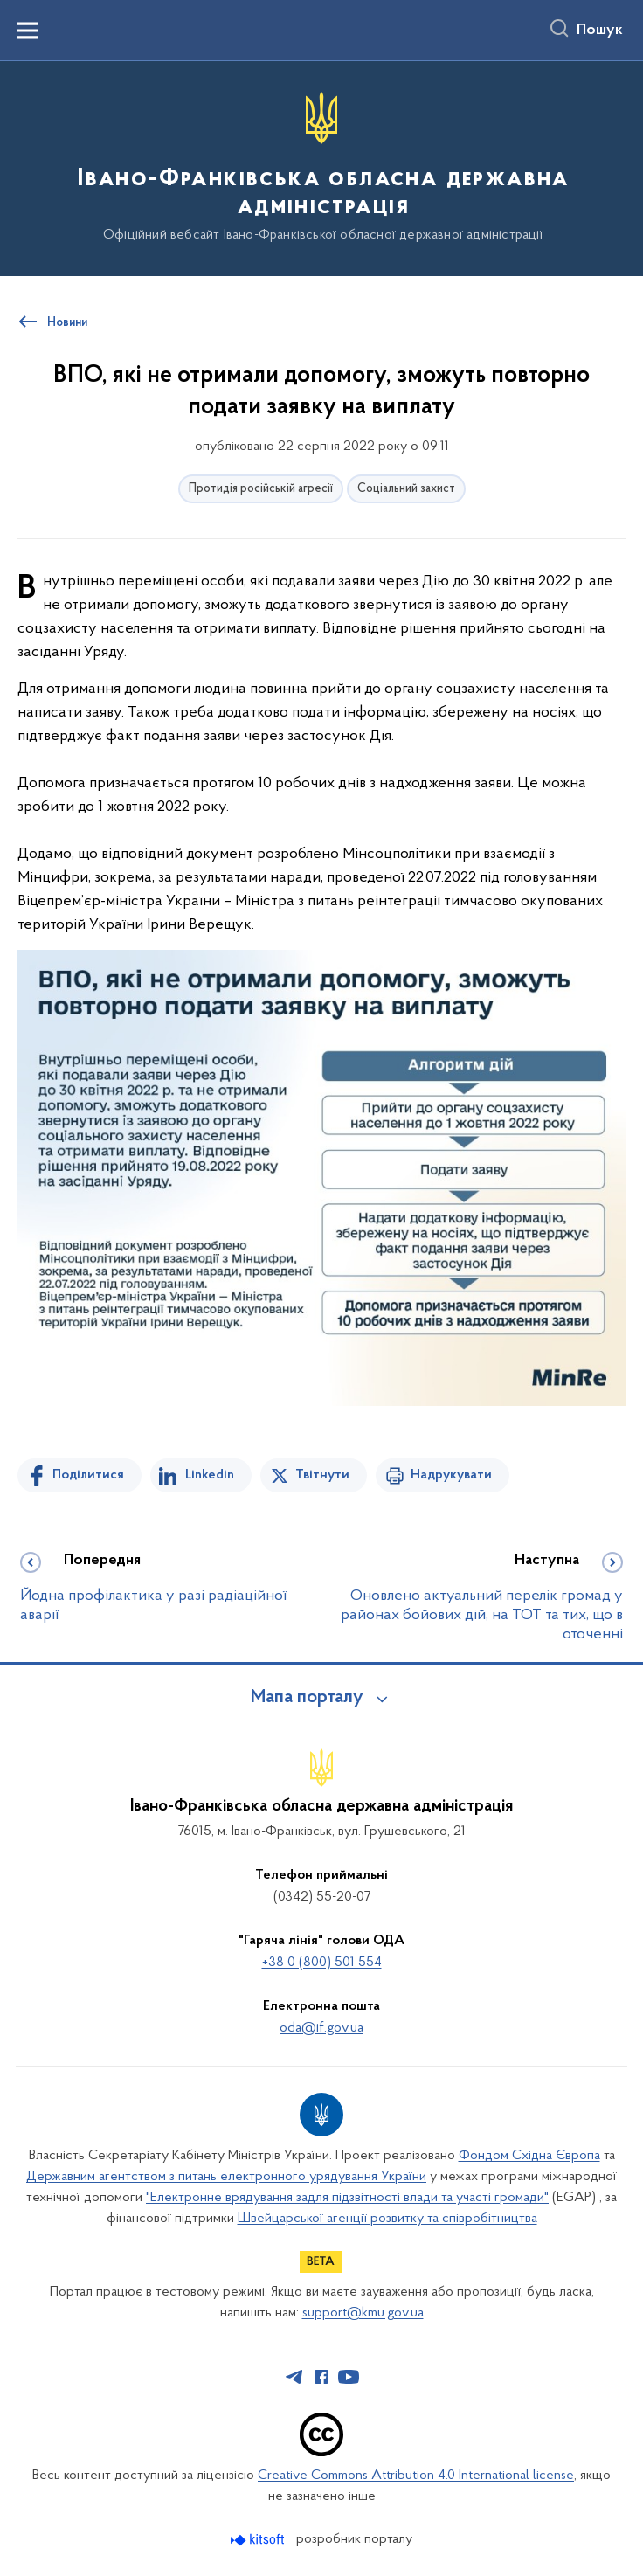  What do you see at coordinates (529, 2156) in the screenshot?
I see `Фондом Східна Європа` at bounding box center [529, 2156].